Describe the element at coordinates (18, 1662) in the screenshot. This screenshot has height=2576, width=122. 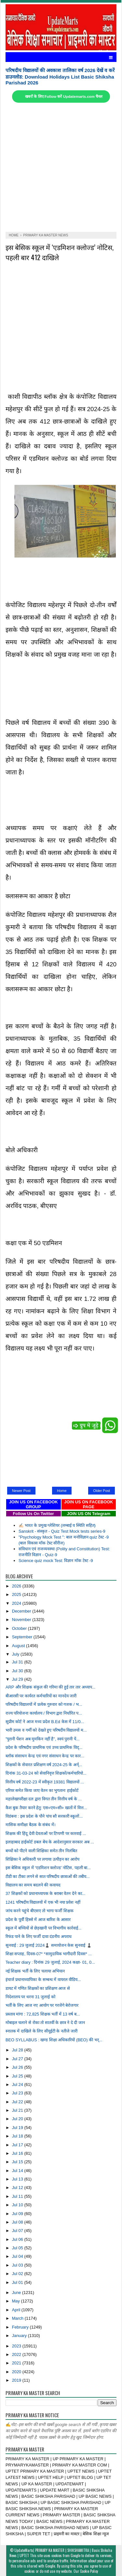
I see `Jul 31` at that location.